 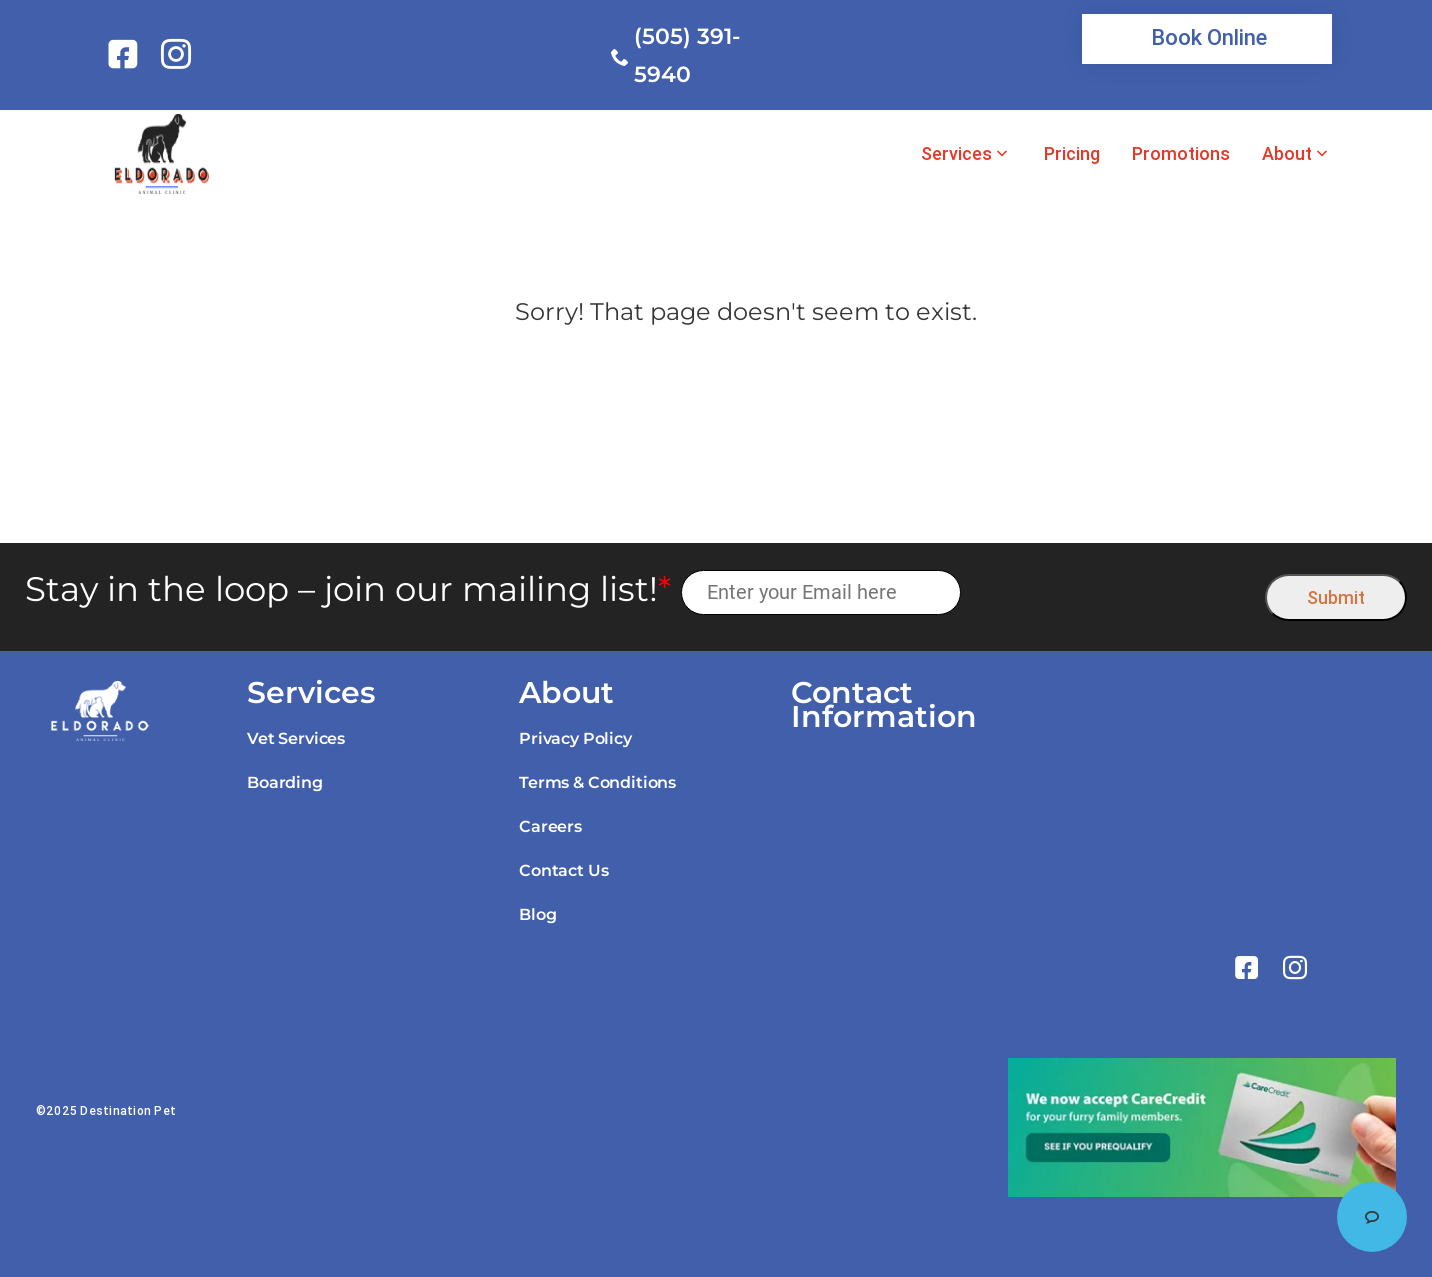 I want to click on Contact Us [link], so click(x=563, y=870).